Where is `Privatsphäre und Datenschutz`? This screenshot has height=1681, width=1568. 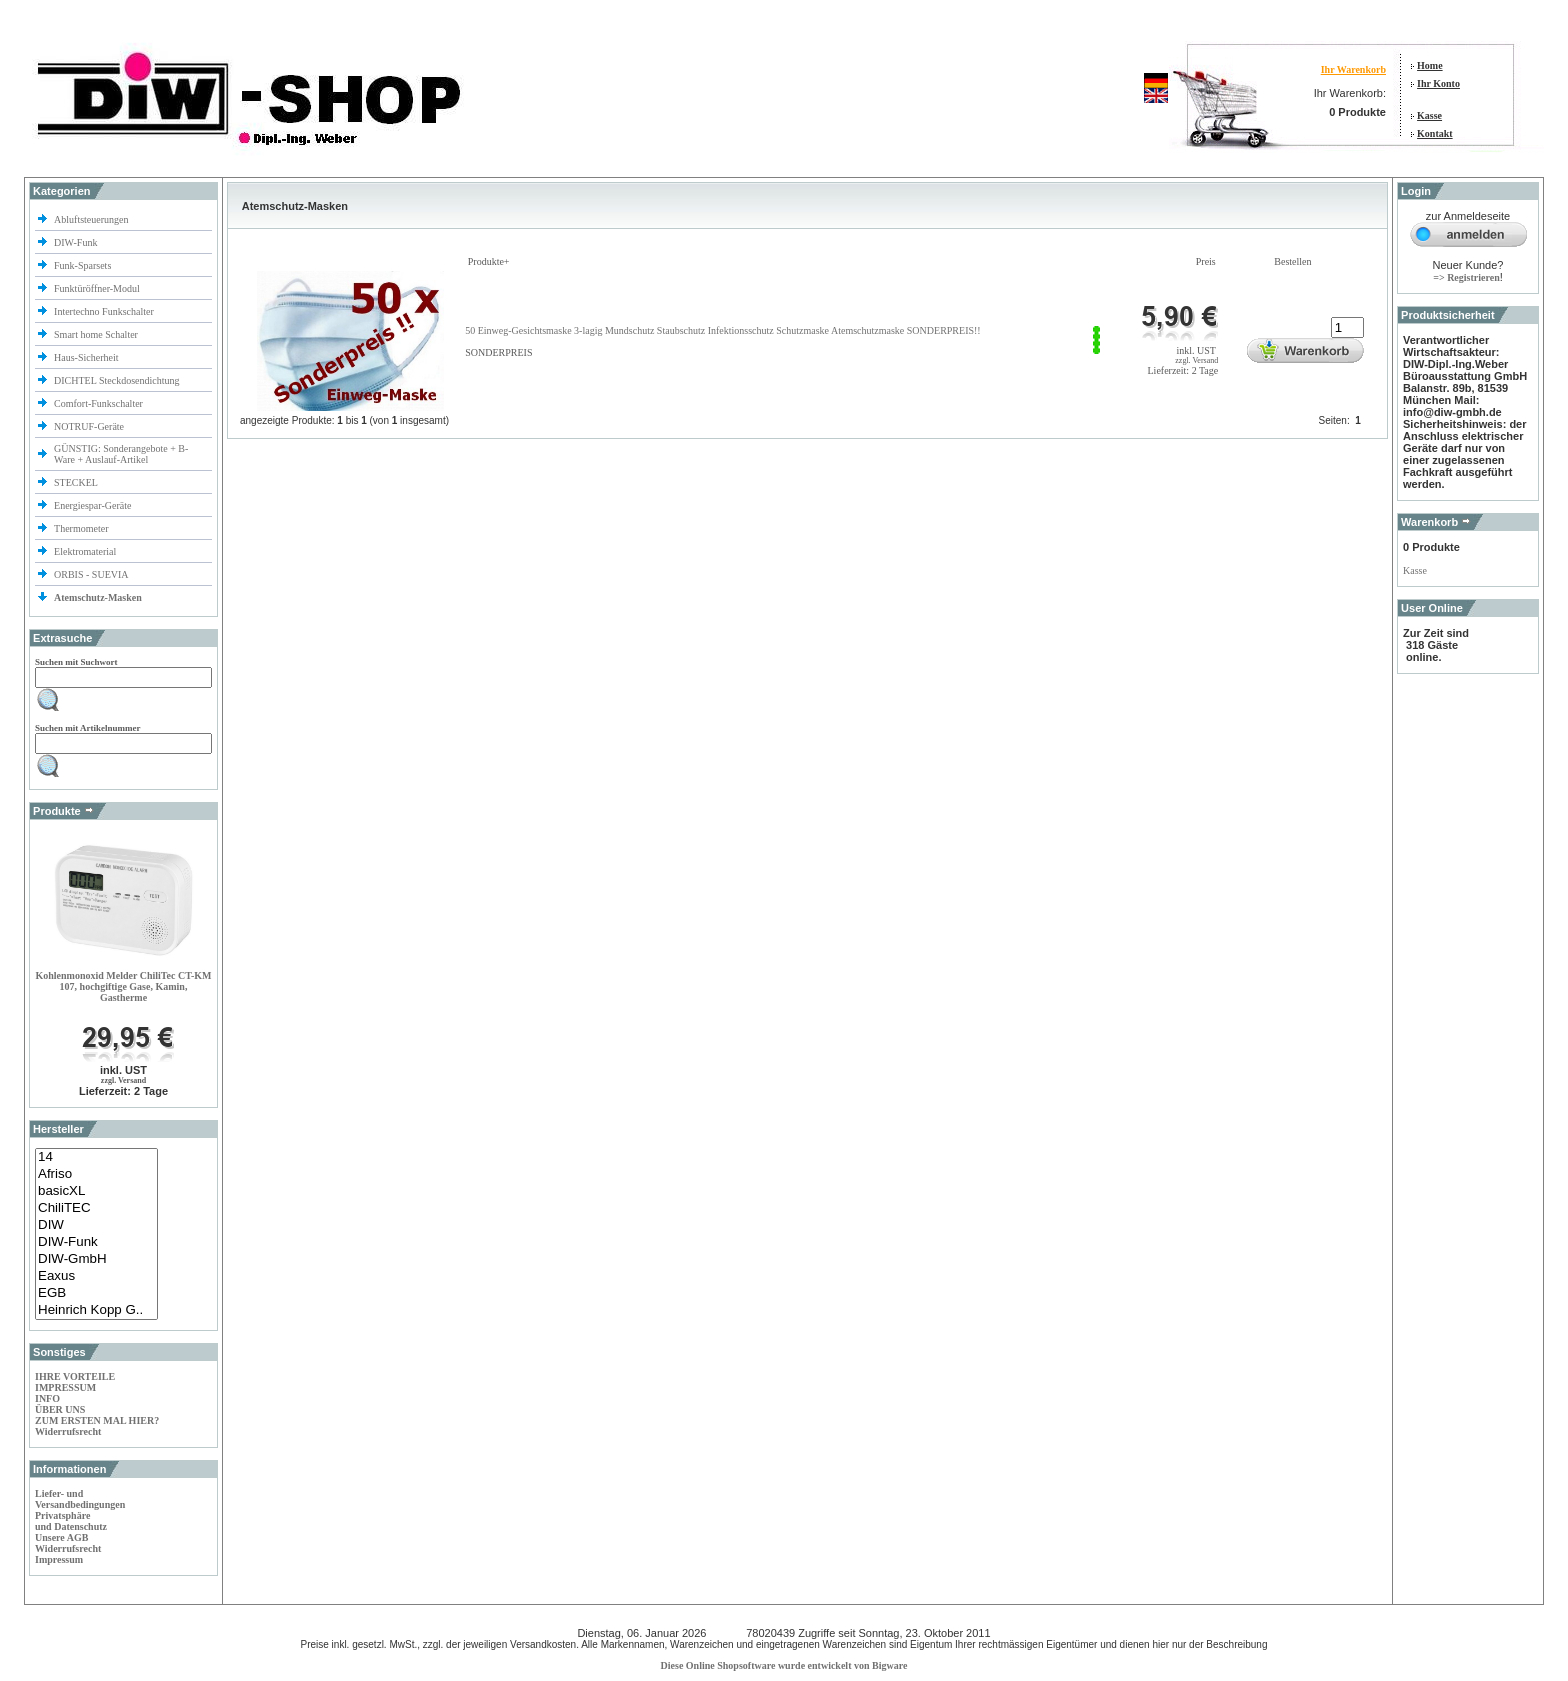 Privatsphäre und Datenschutz is located at coordinates (71, 1521).